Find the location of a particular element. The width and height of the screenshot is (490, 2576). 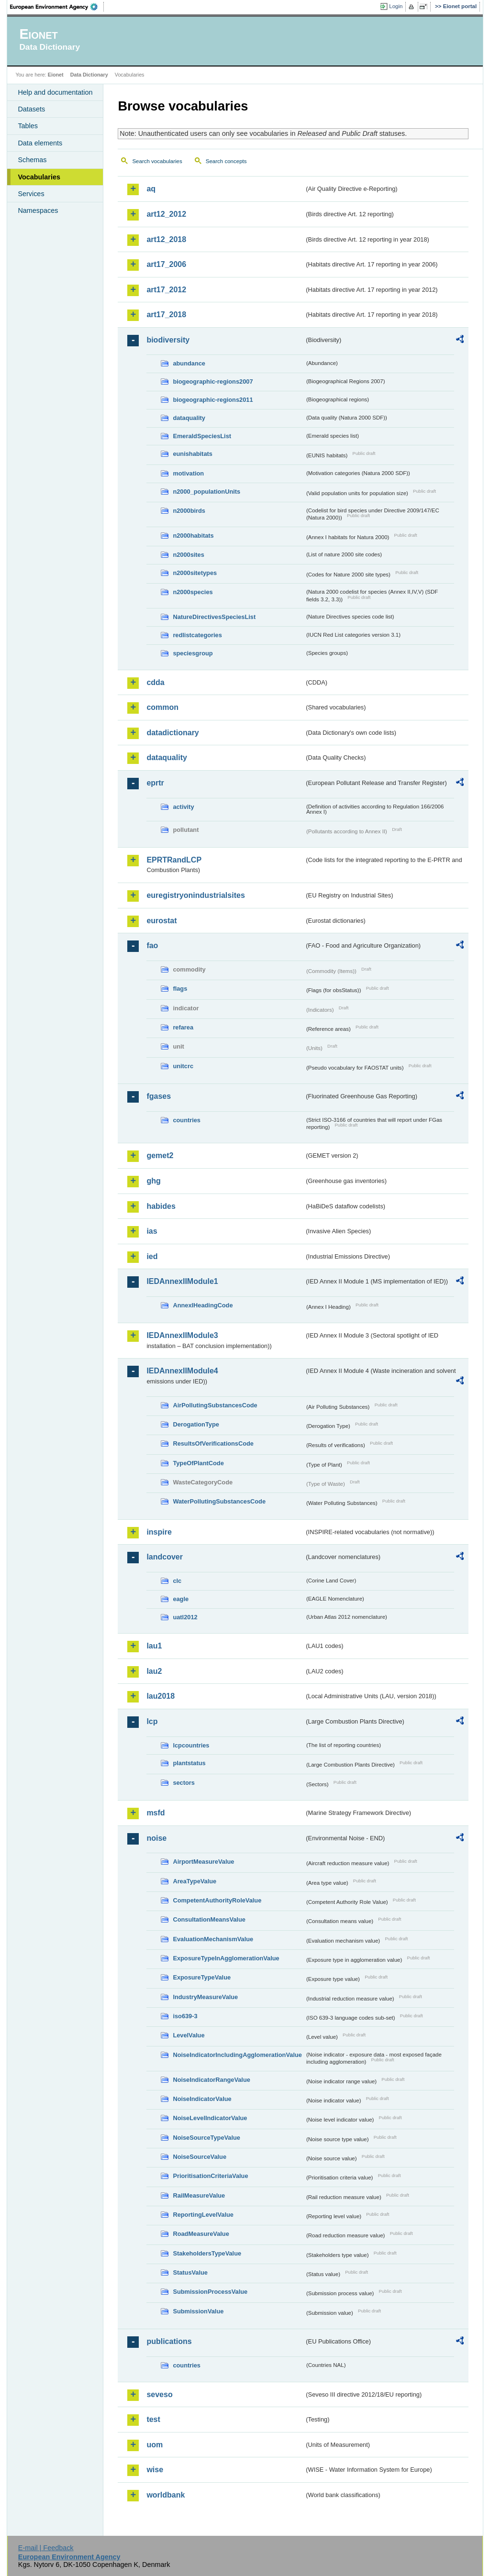

common is located at coordinates (162, 707).